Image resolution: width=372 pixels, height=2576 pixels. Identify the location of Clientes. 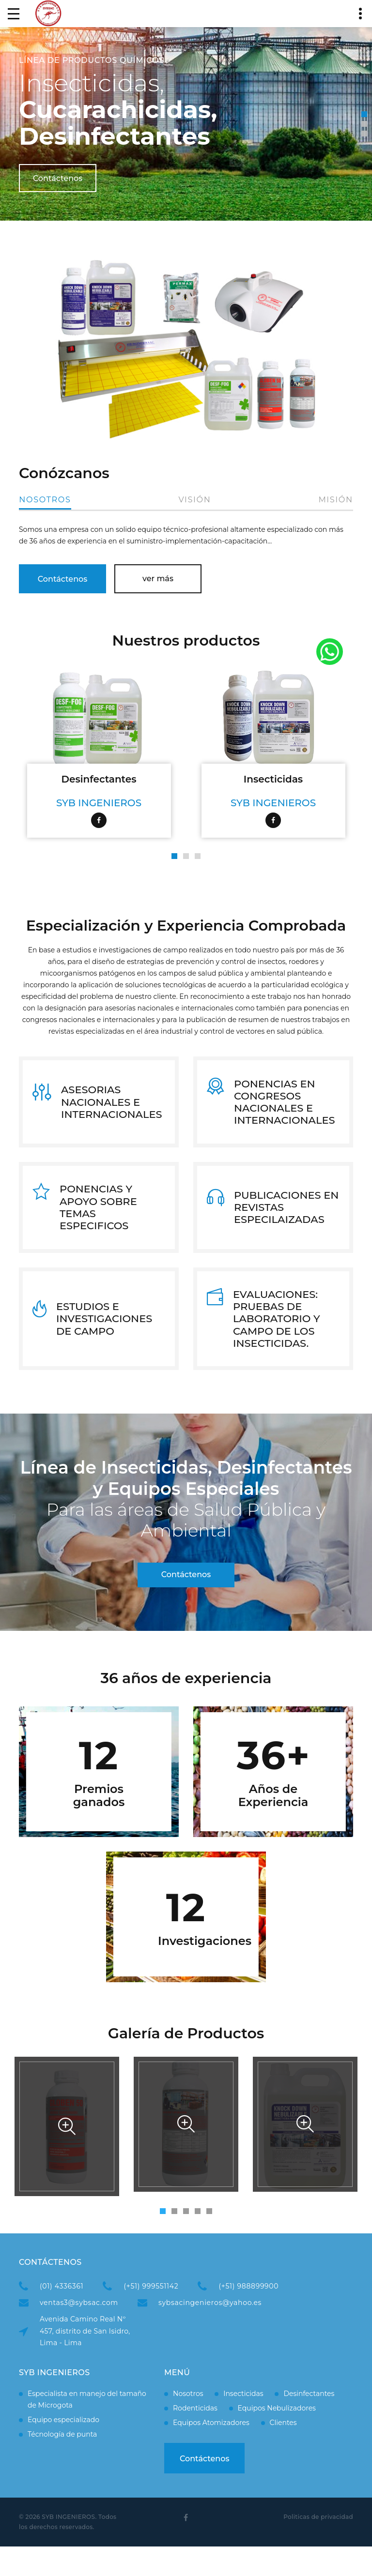
(283, 2451).